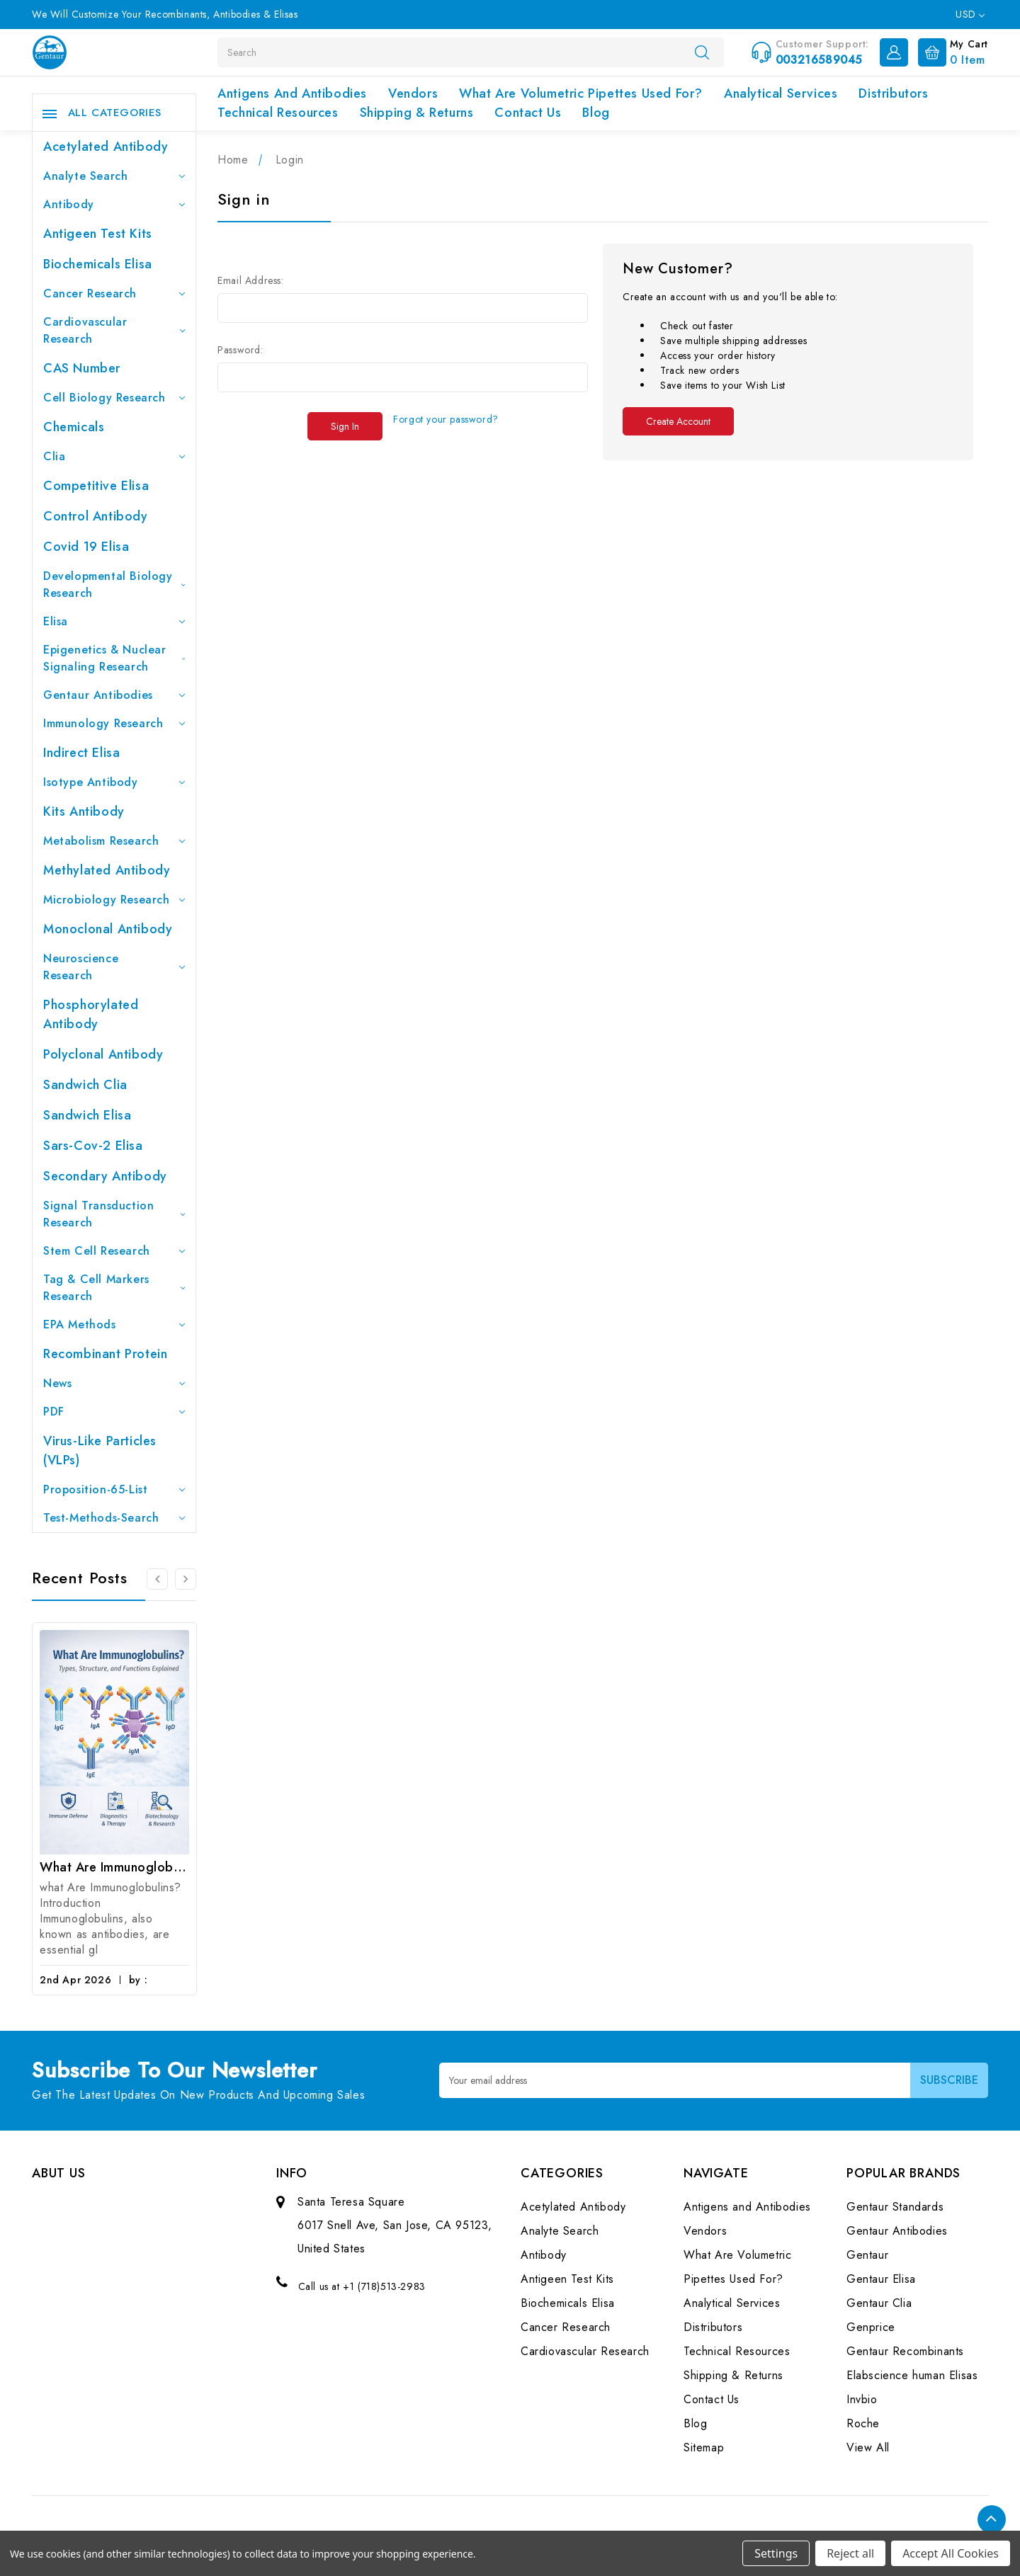 The height and width of the screenshot is (2576, 1020). I want to click on Accept All Cookies, so click(950, 2553).